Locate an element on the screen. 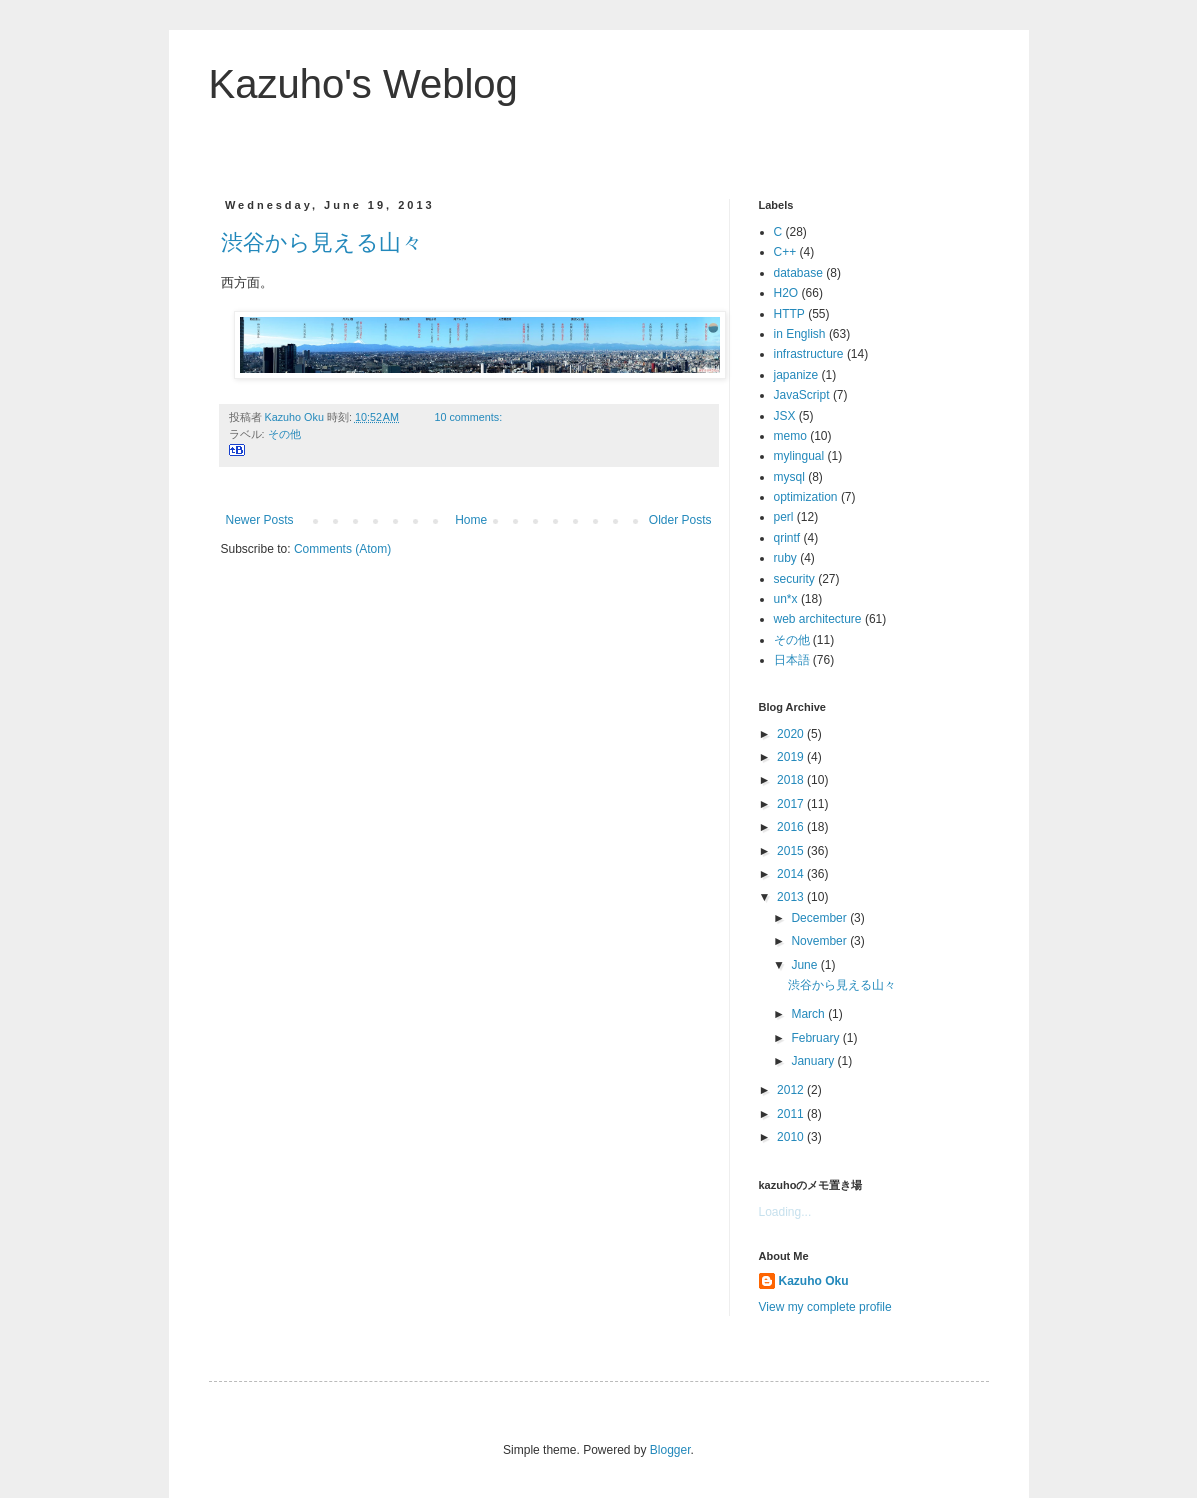 Image resolution: width=1197 pixels, height=1498 pixels. ruby is located at coordinates (785, 558).